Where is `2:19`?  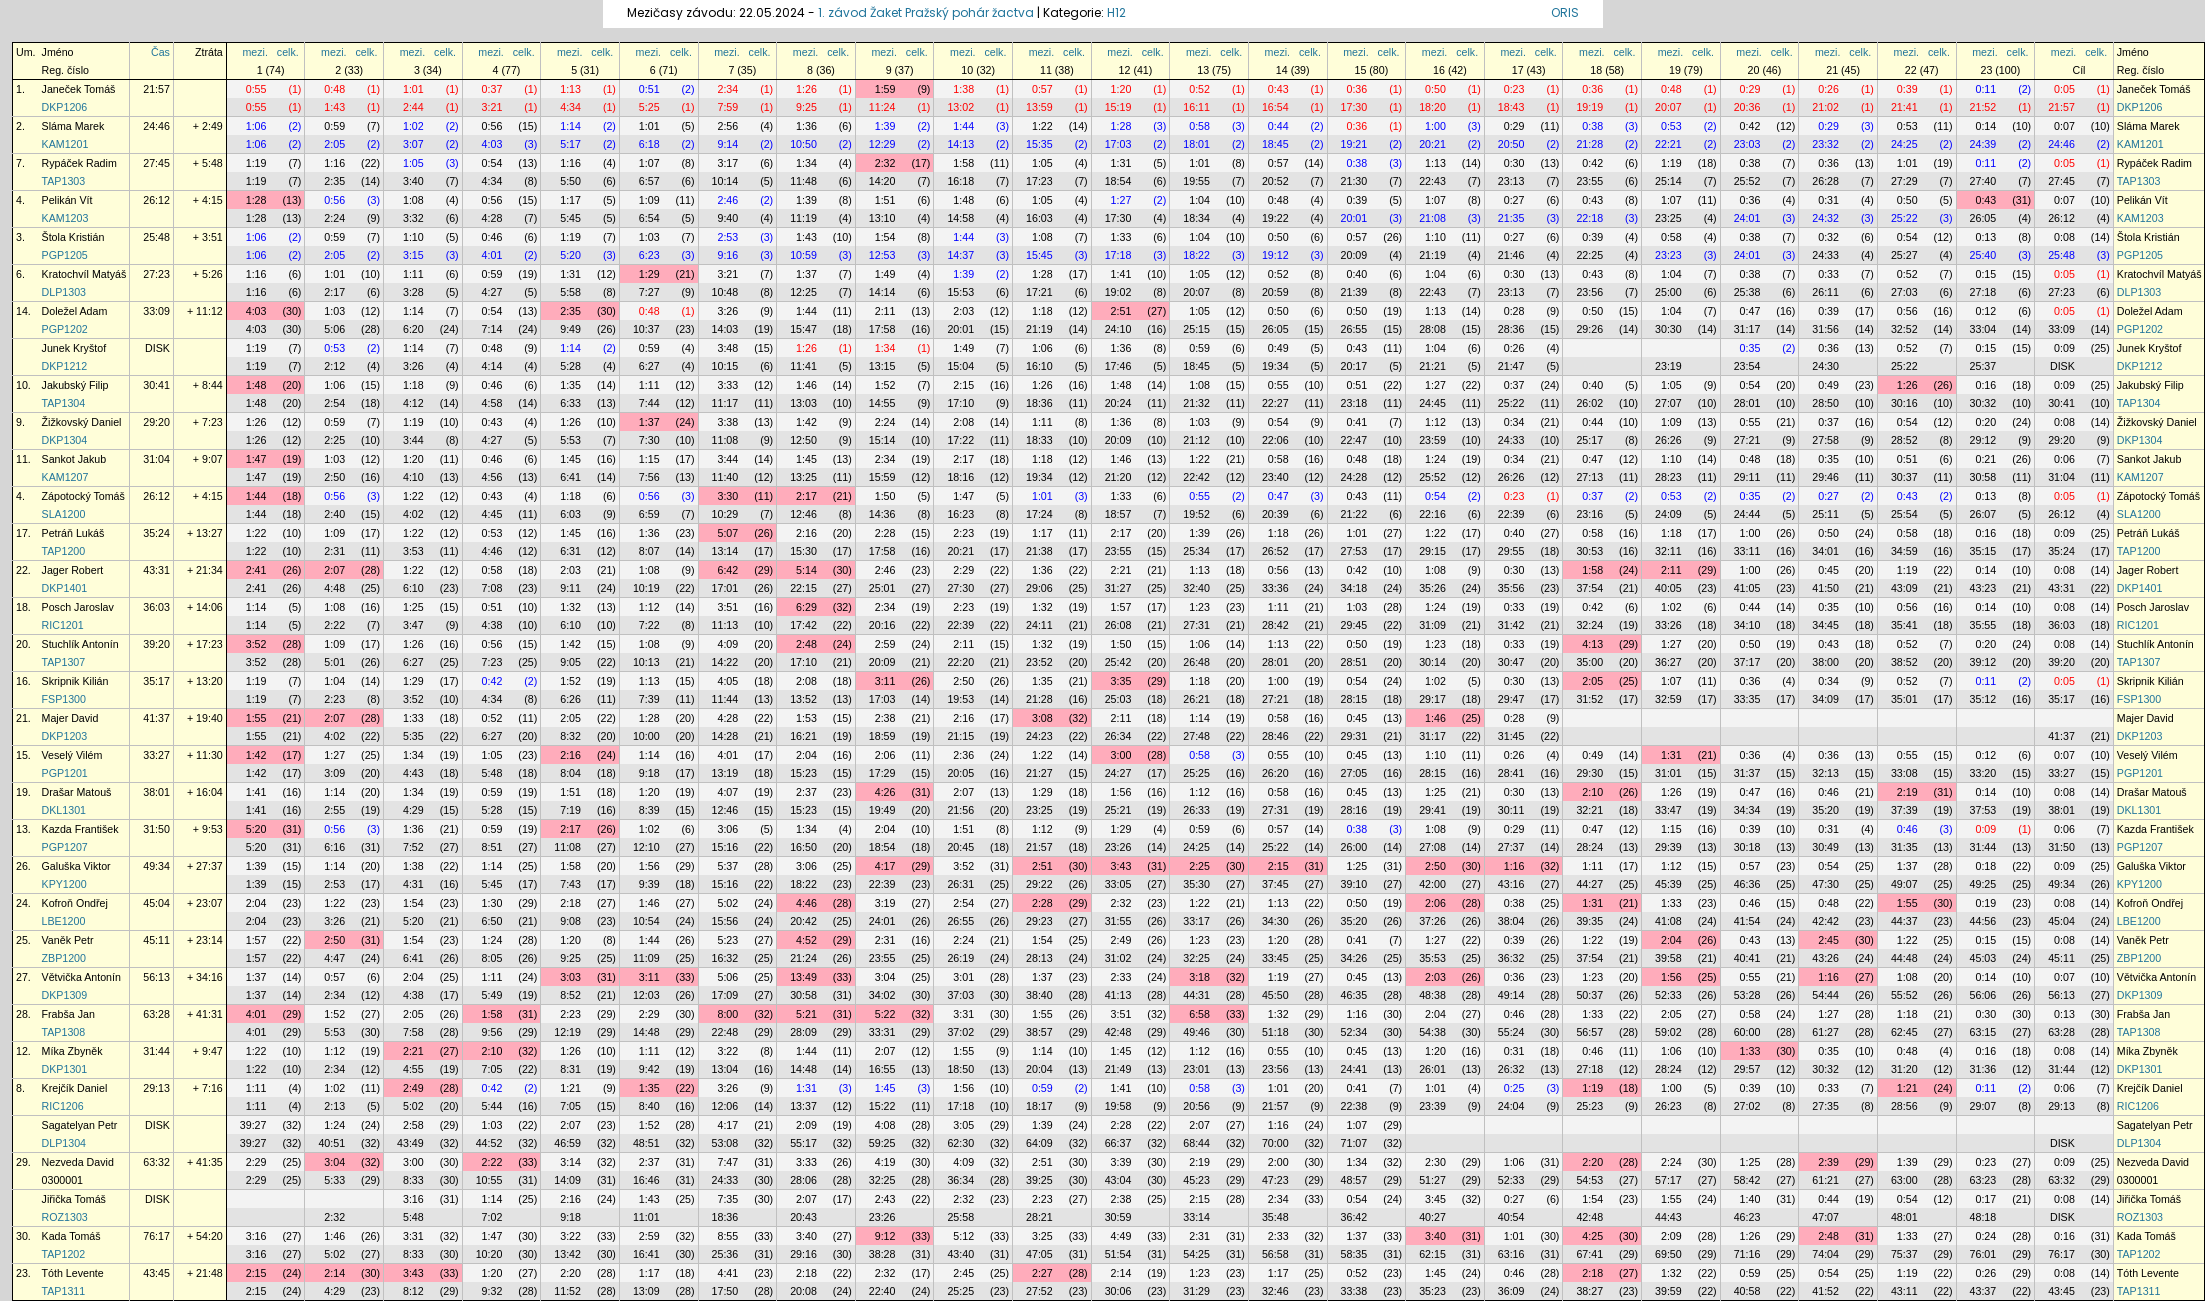 2:19 is located at coordinates (1907, 792).